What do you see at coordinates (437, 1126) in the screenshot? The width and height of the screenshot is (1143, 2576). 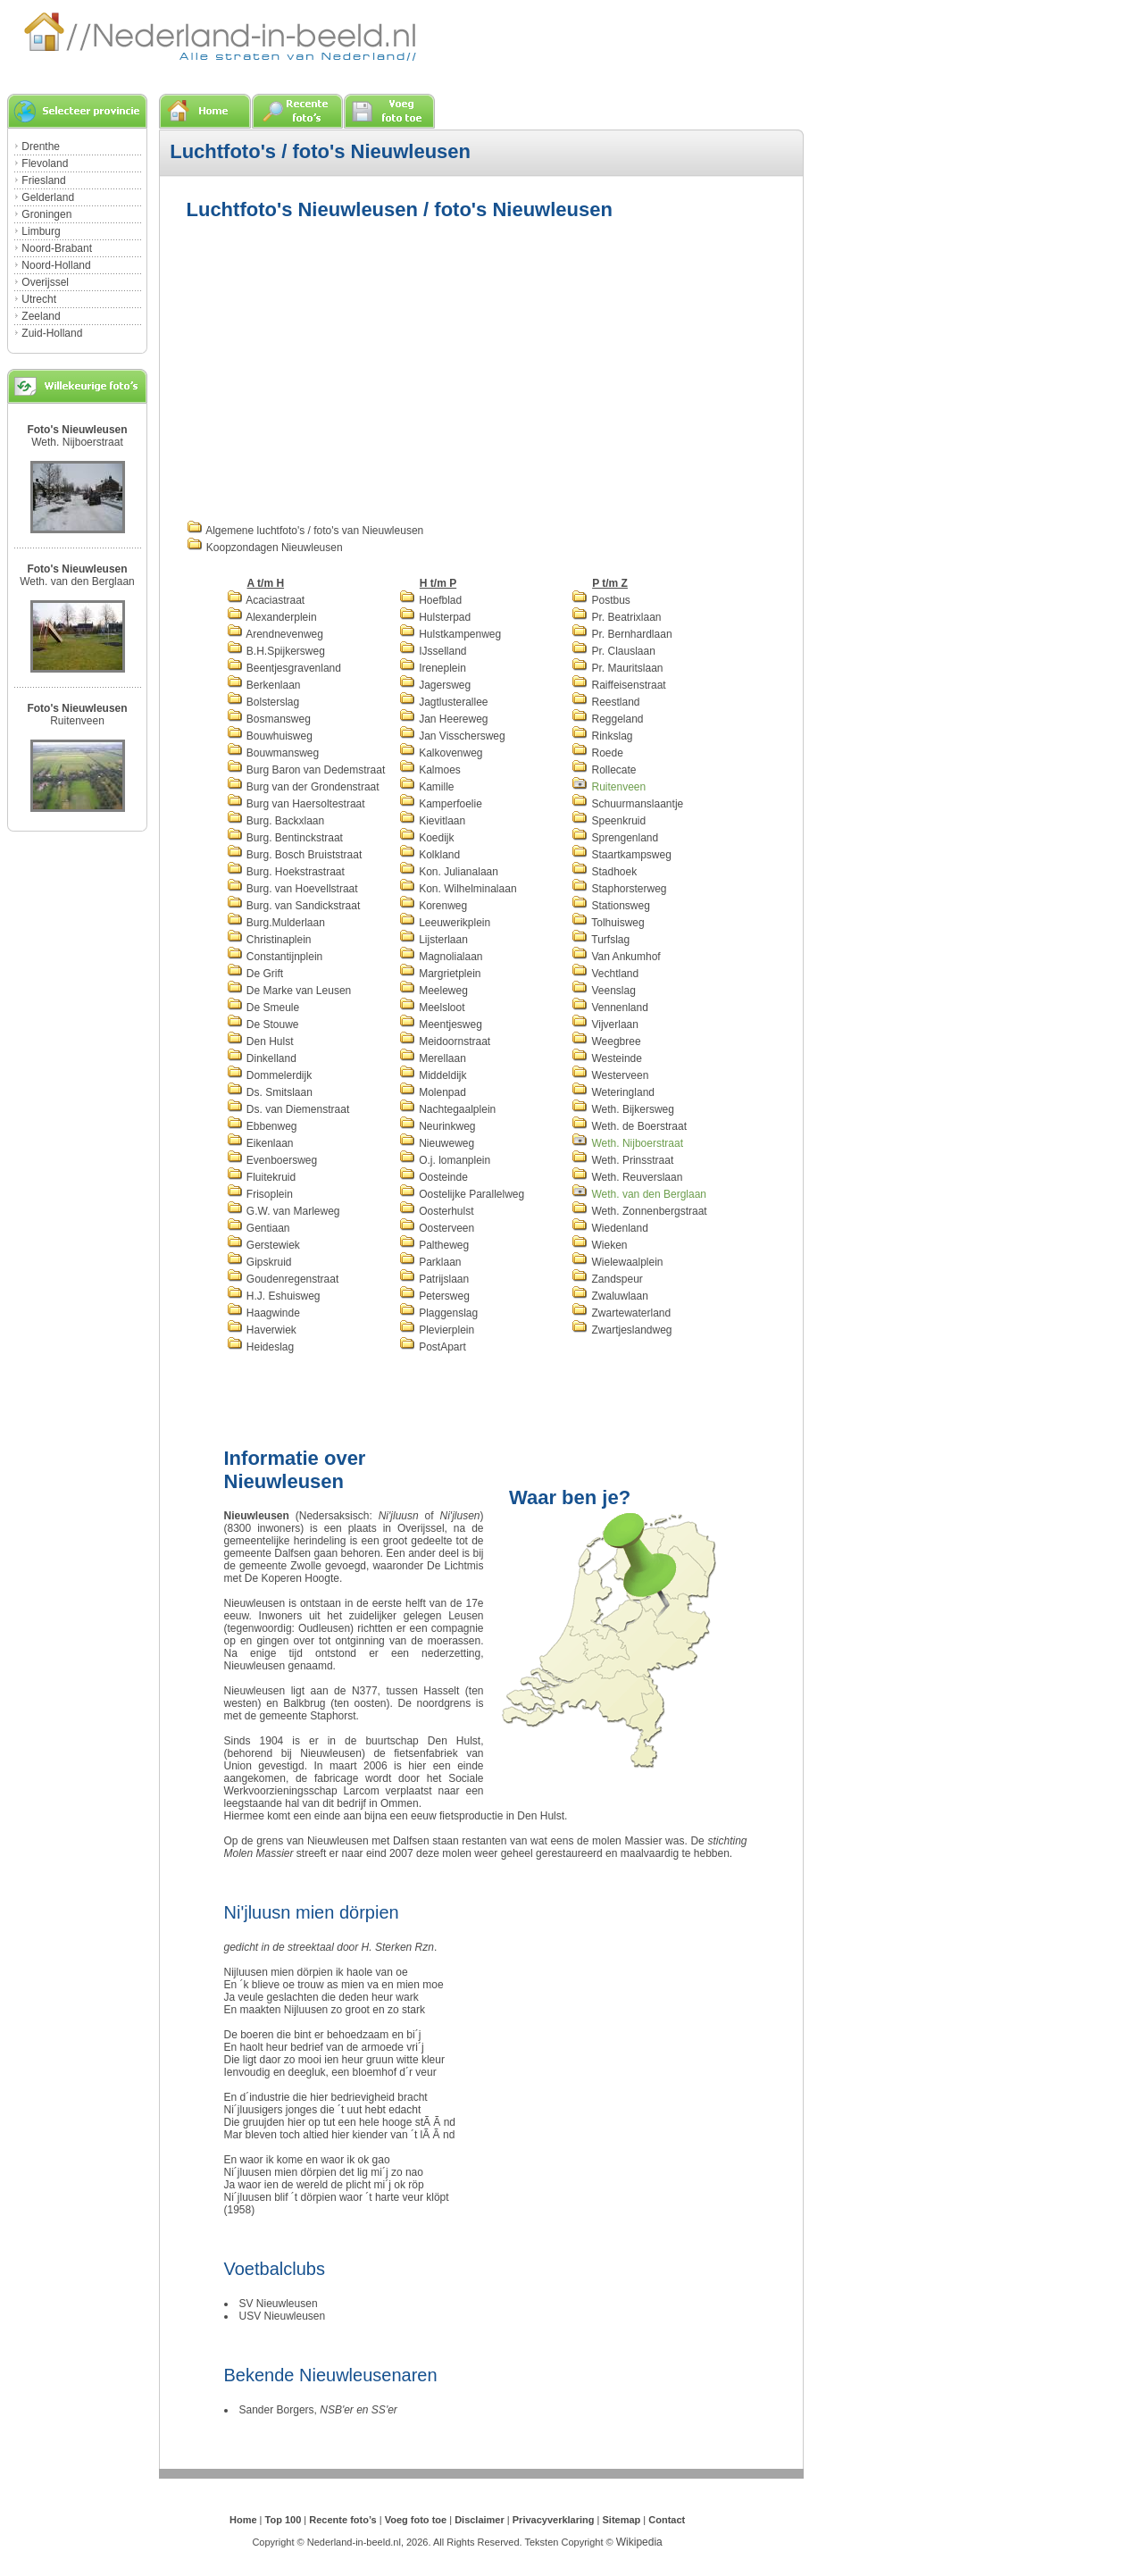 I see `Neurinkweg` at bounding box center [437, 1126].